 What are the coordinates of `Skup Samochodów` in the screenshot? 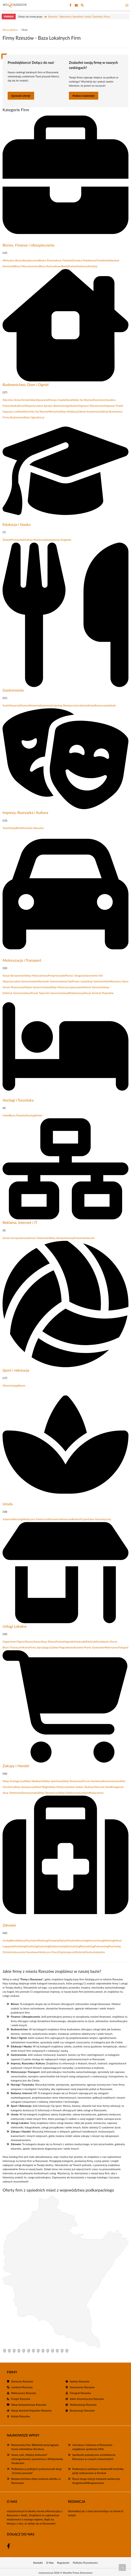 It's located at (98, 981).